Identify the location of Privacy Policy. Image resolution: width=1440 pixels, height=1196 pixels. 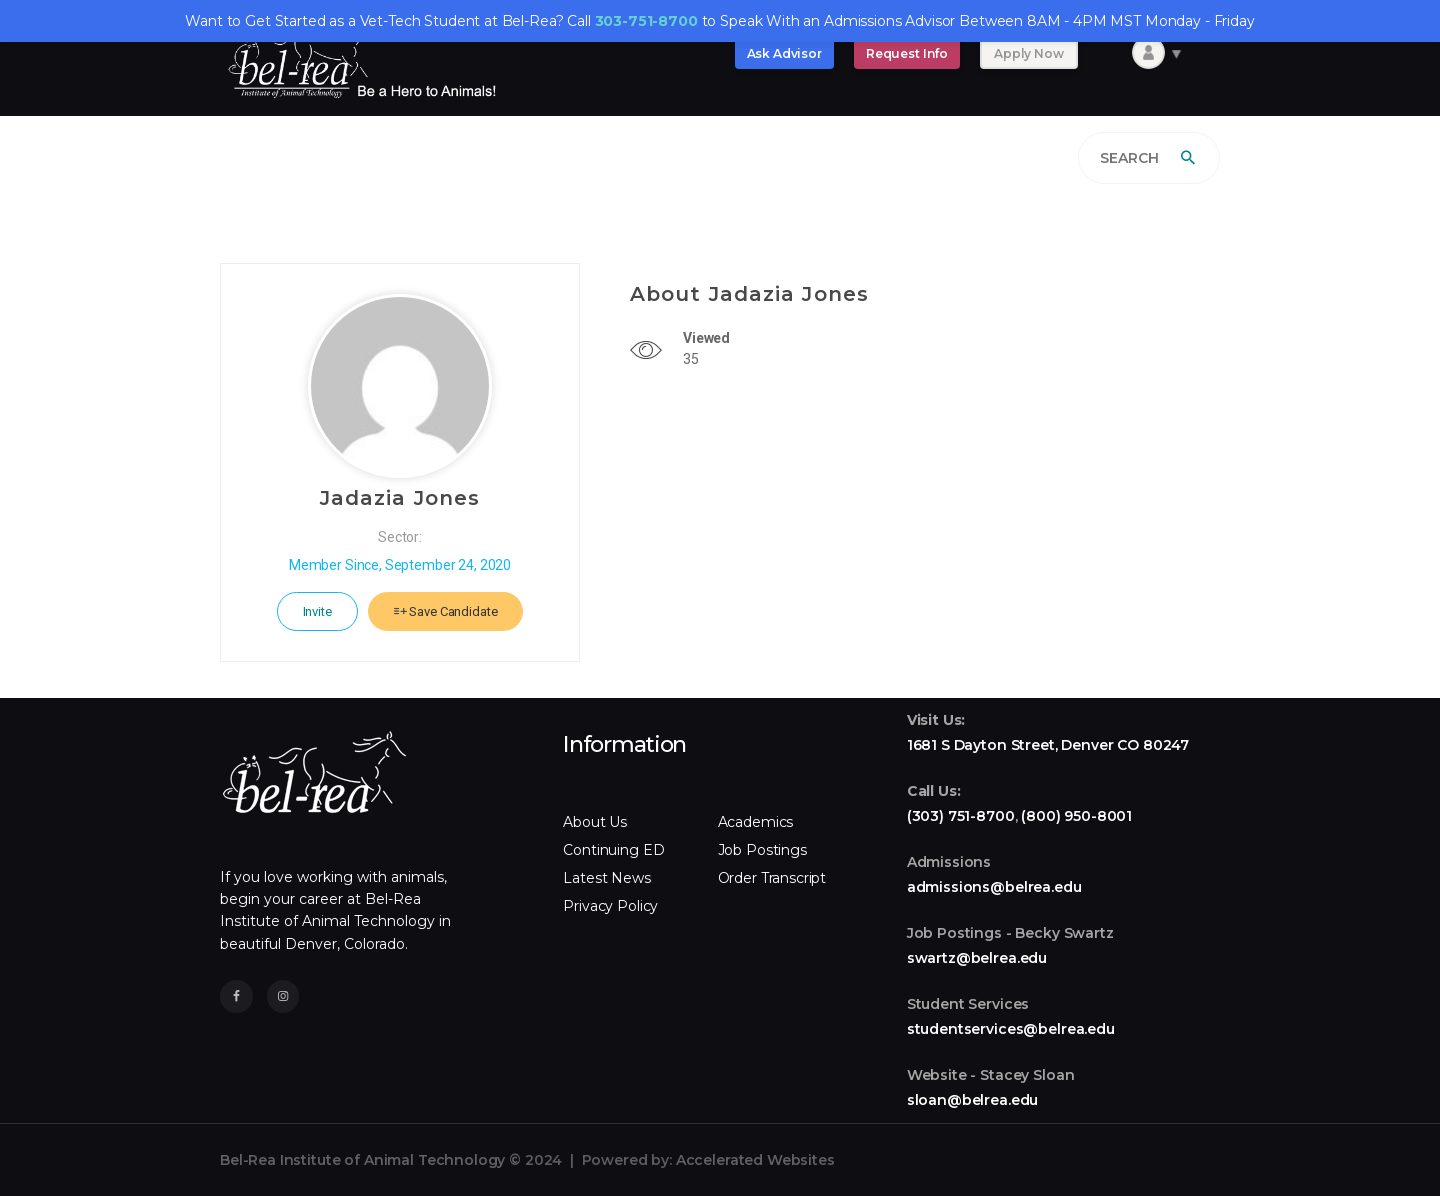
(610, 906).